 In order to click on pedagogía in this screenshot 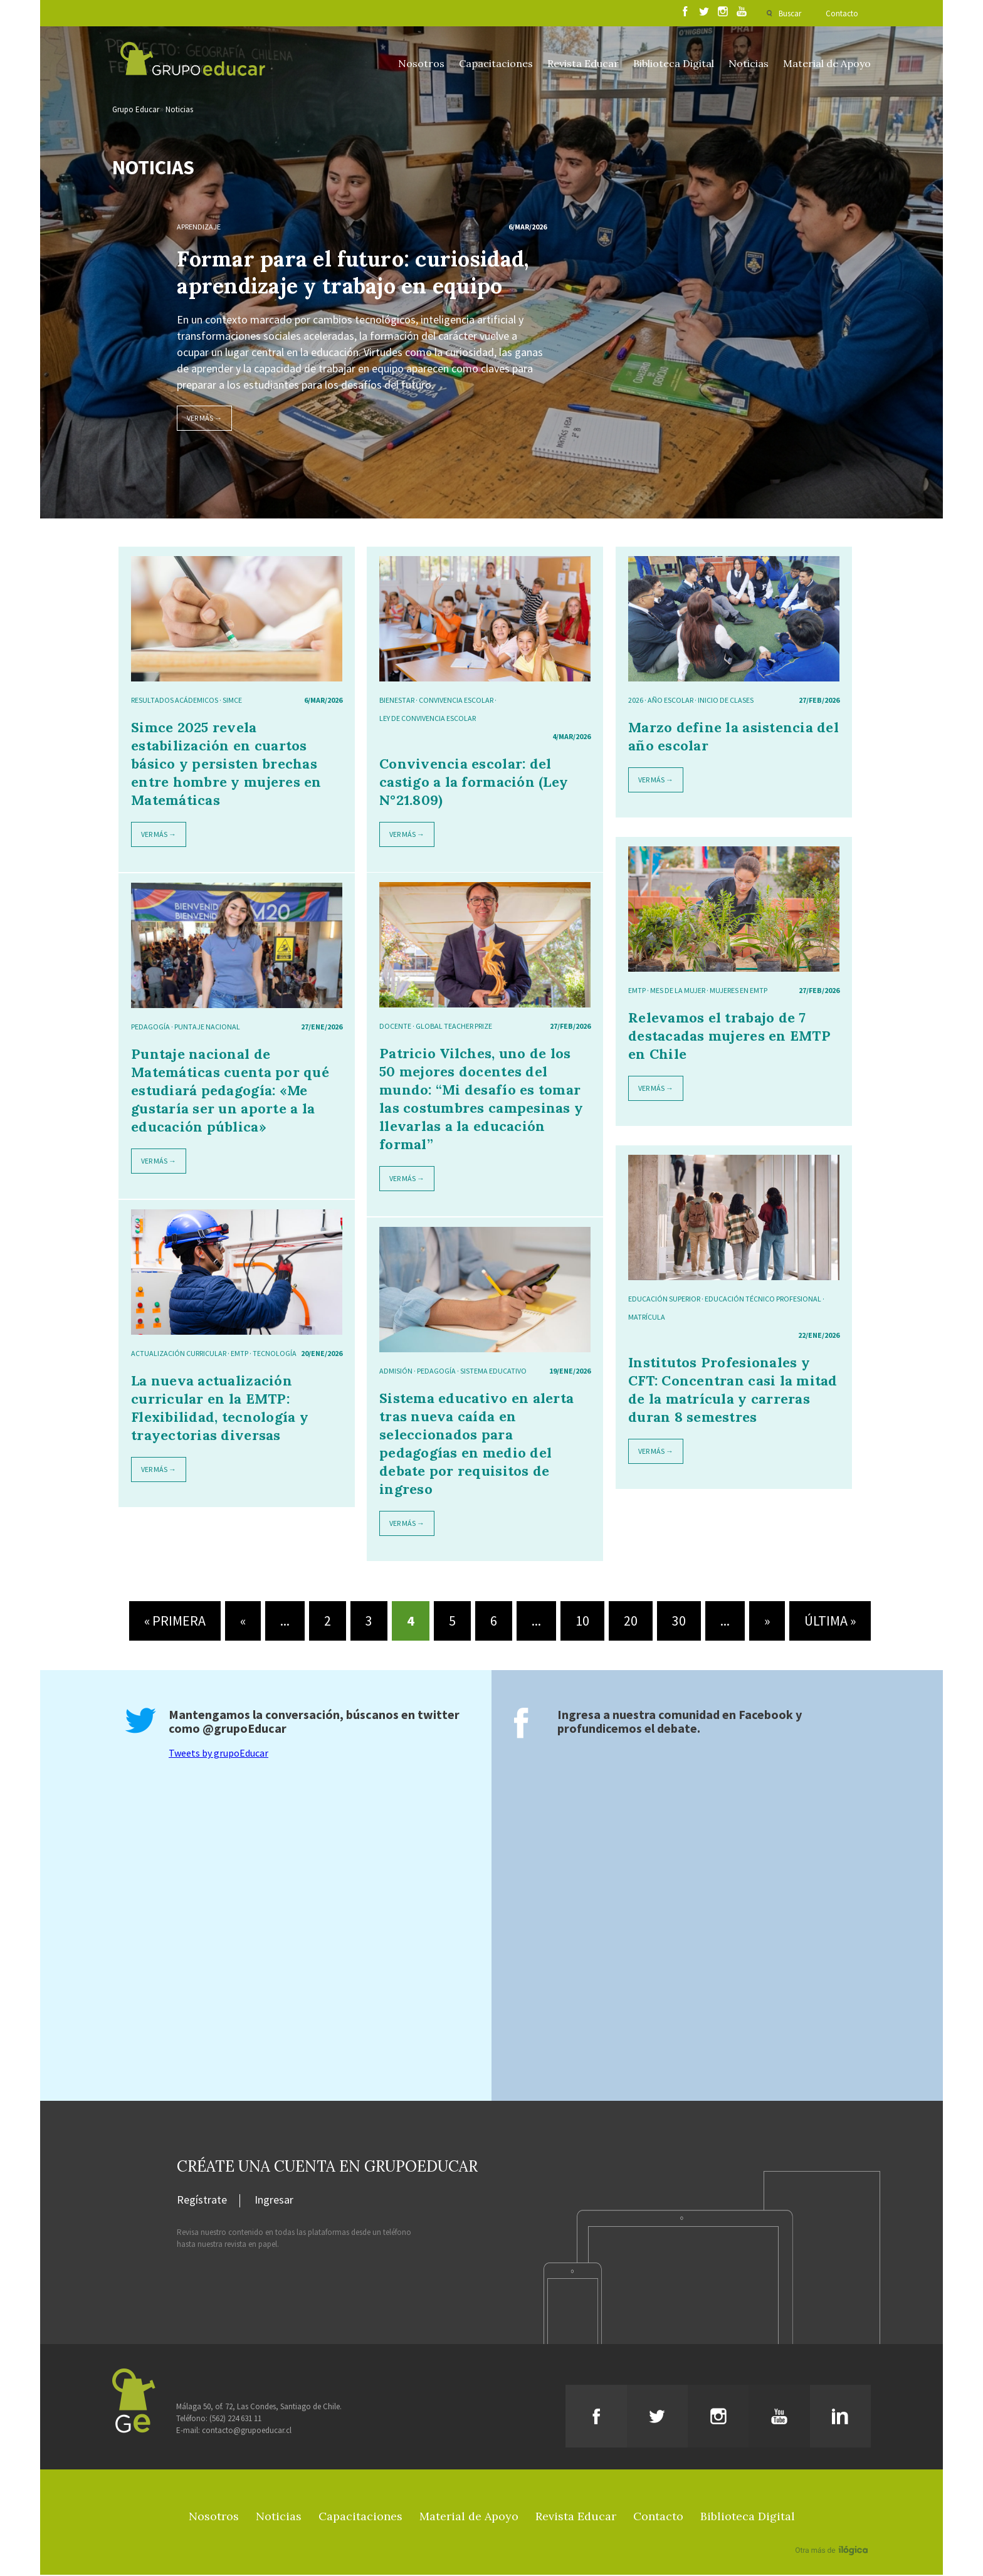, I will do `click(150, 1028)`.